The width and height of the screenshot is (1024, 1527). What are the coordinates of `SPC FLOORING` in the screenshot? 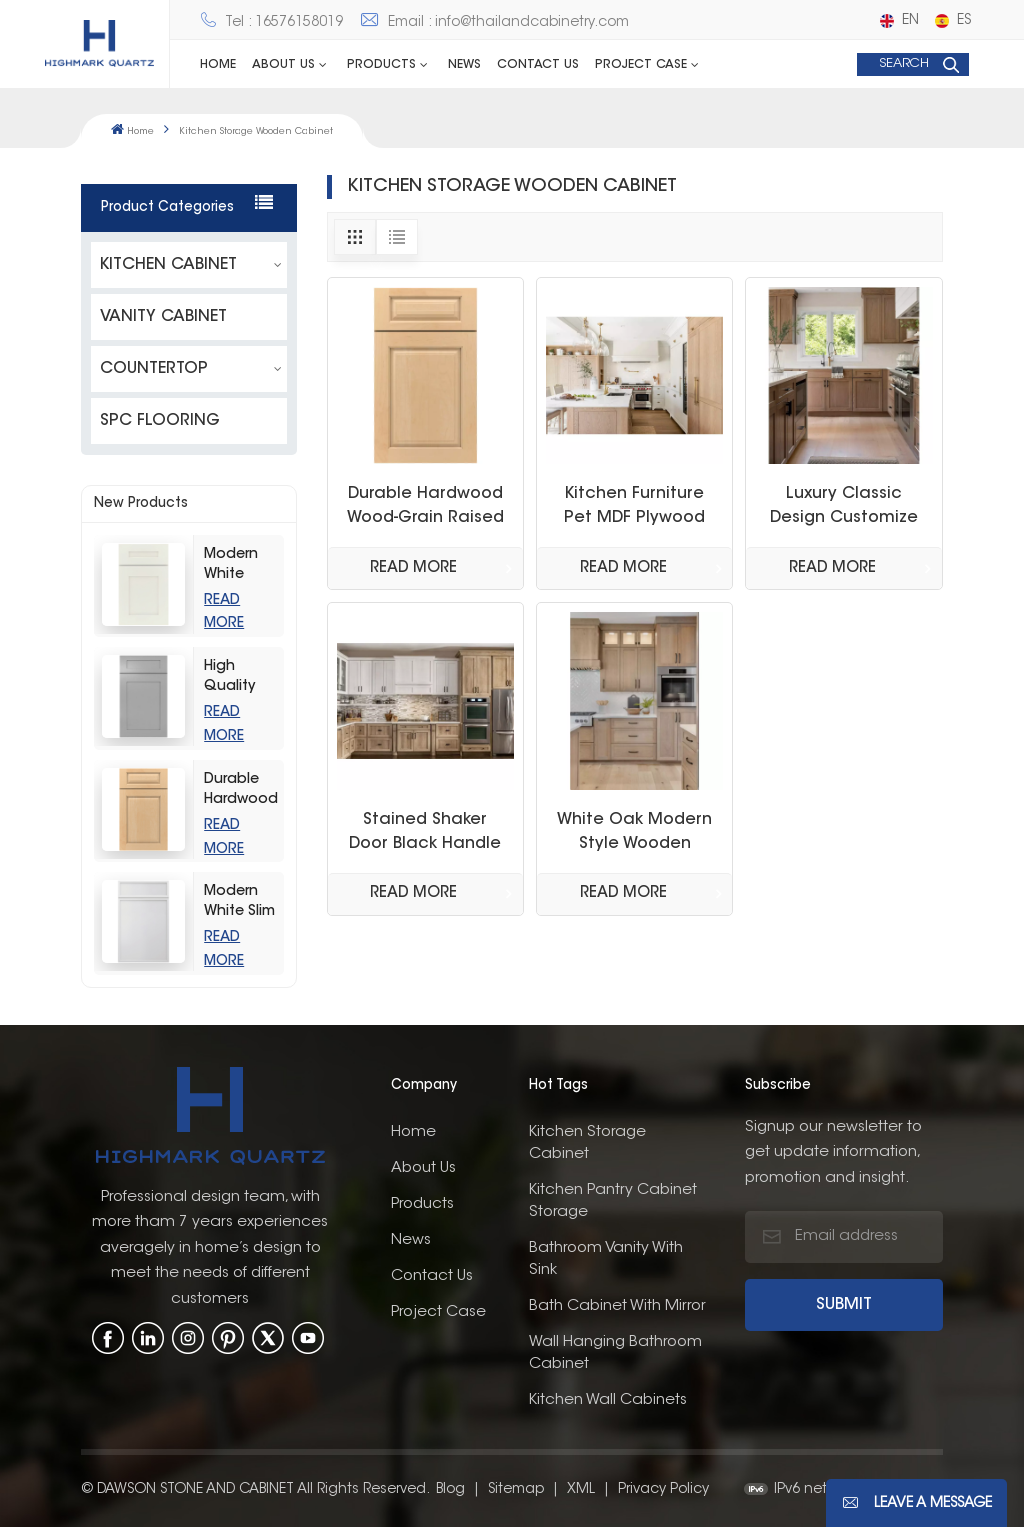 It's located at (160, 420).